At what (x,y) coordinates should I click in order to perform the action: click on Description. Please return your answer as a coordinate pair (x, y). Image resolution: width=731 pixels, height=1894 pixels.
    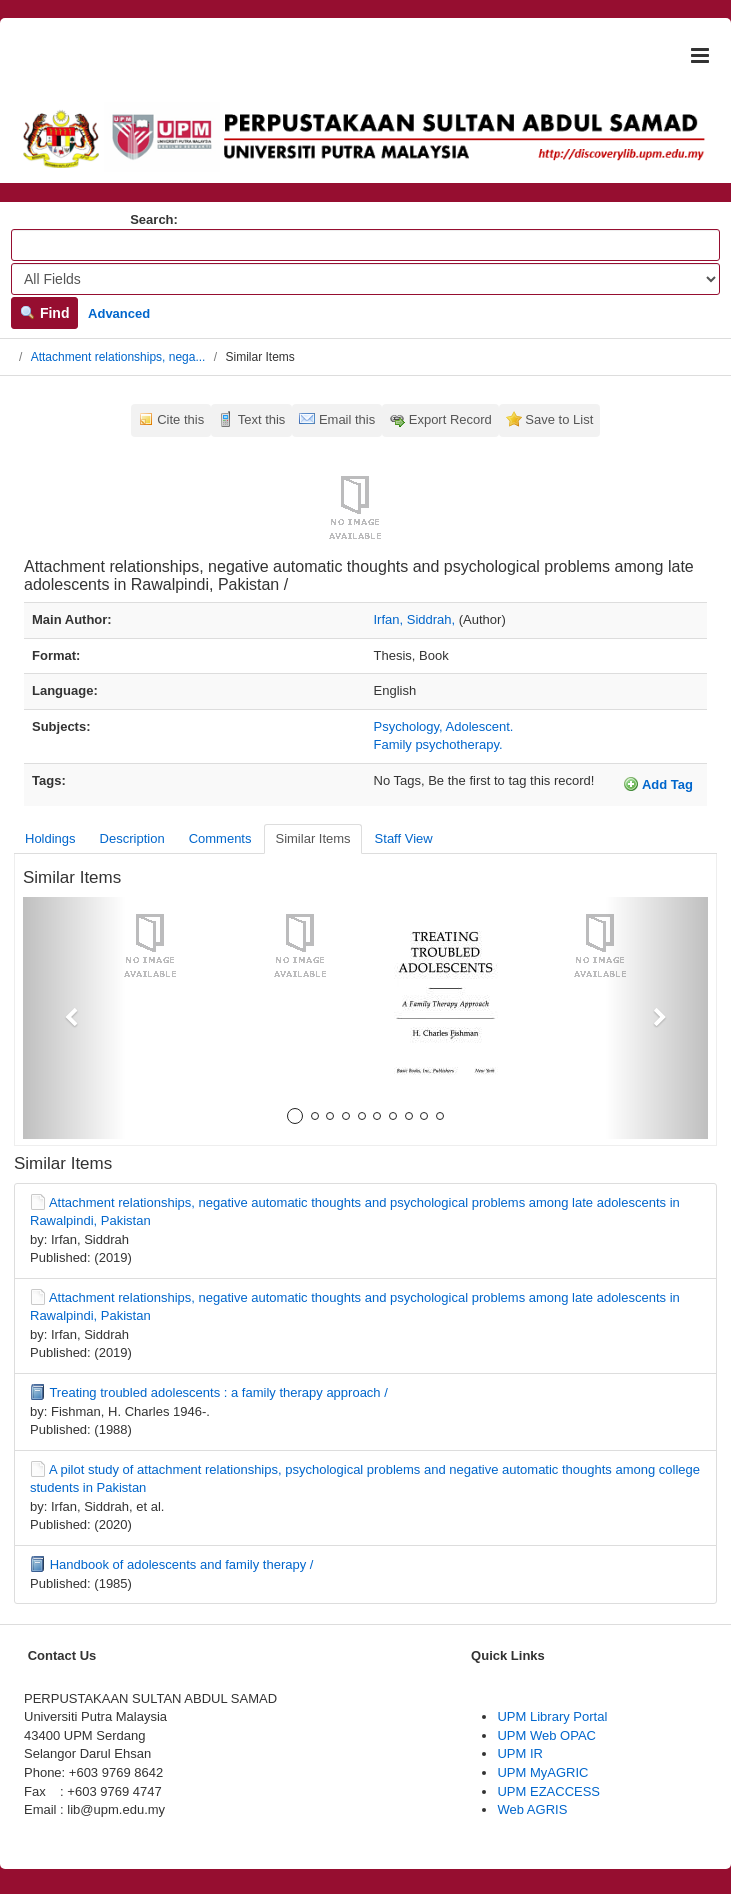
    Looking at the image, I should click on (132, 838).